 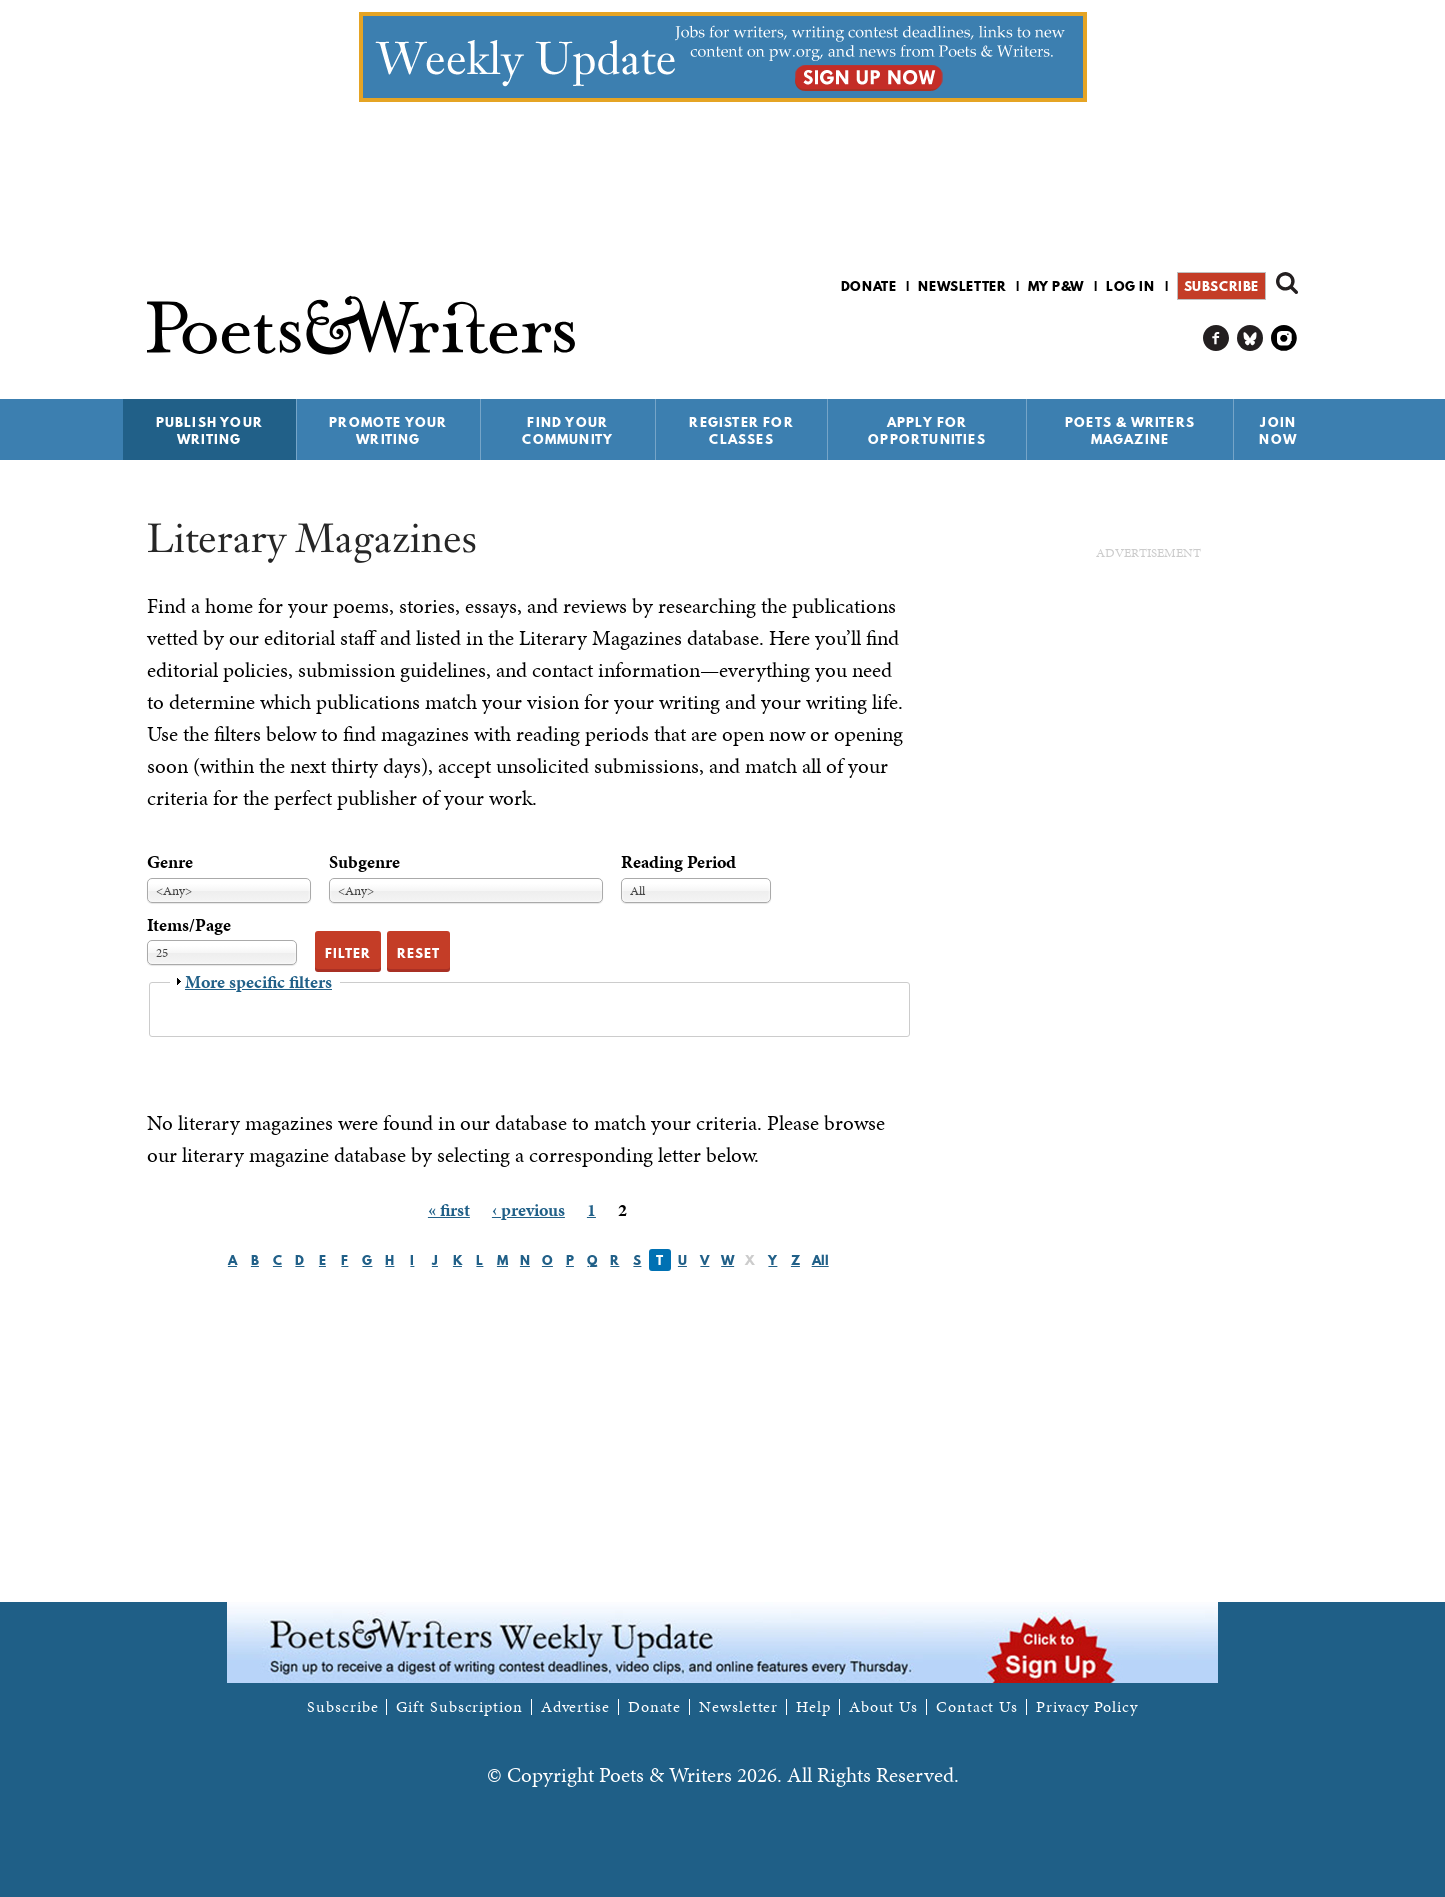 What do you see at coordinates (741, 430) in the screenshot?
I see `Register for Classes` at bounding box center [741, 430].